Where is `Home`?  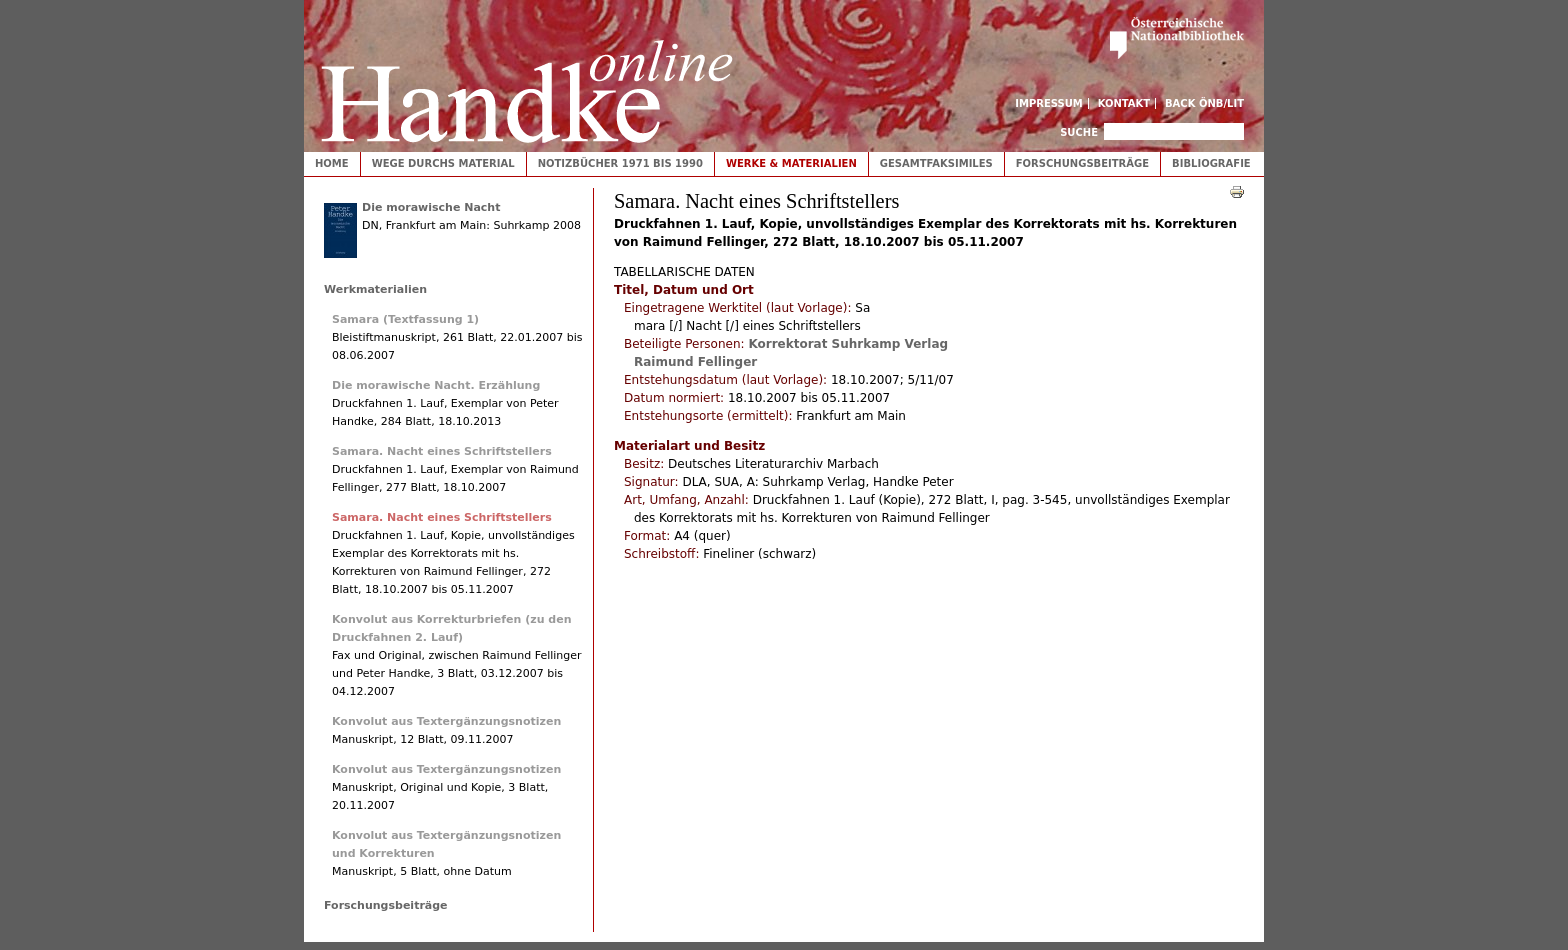 Home is located at coordinates (332, 163).